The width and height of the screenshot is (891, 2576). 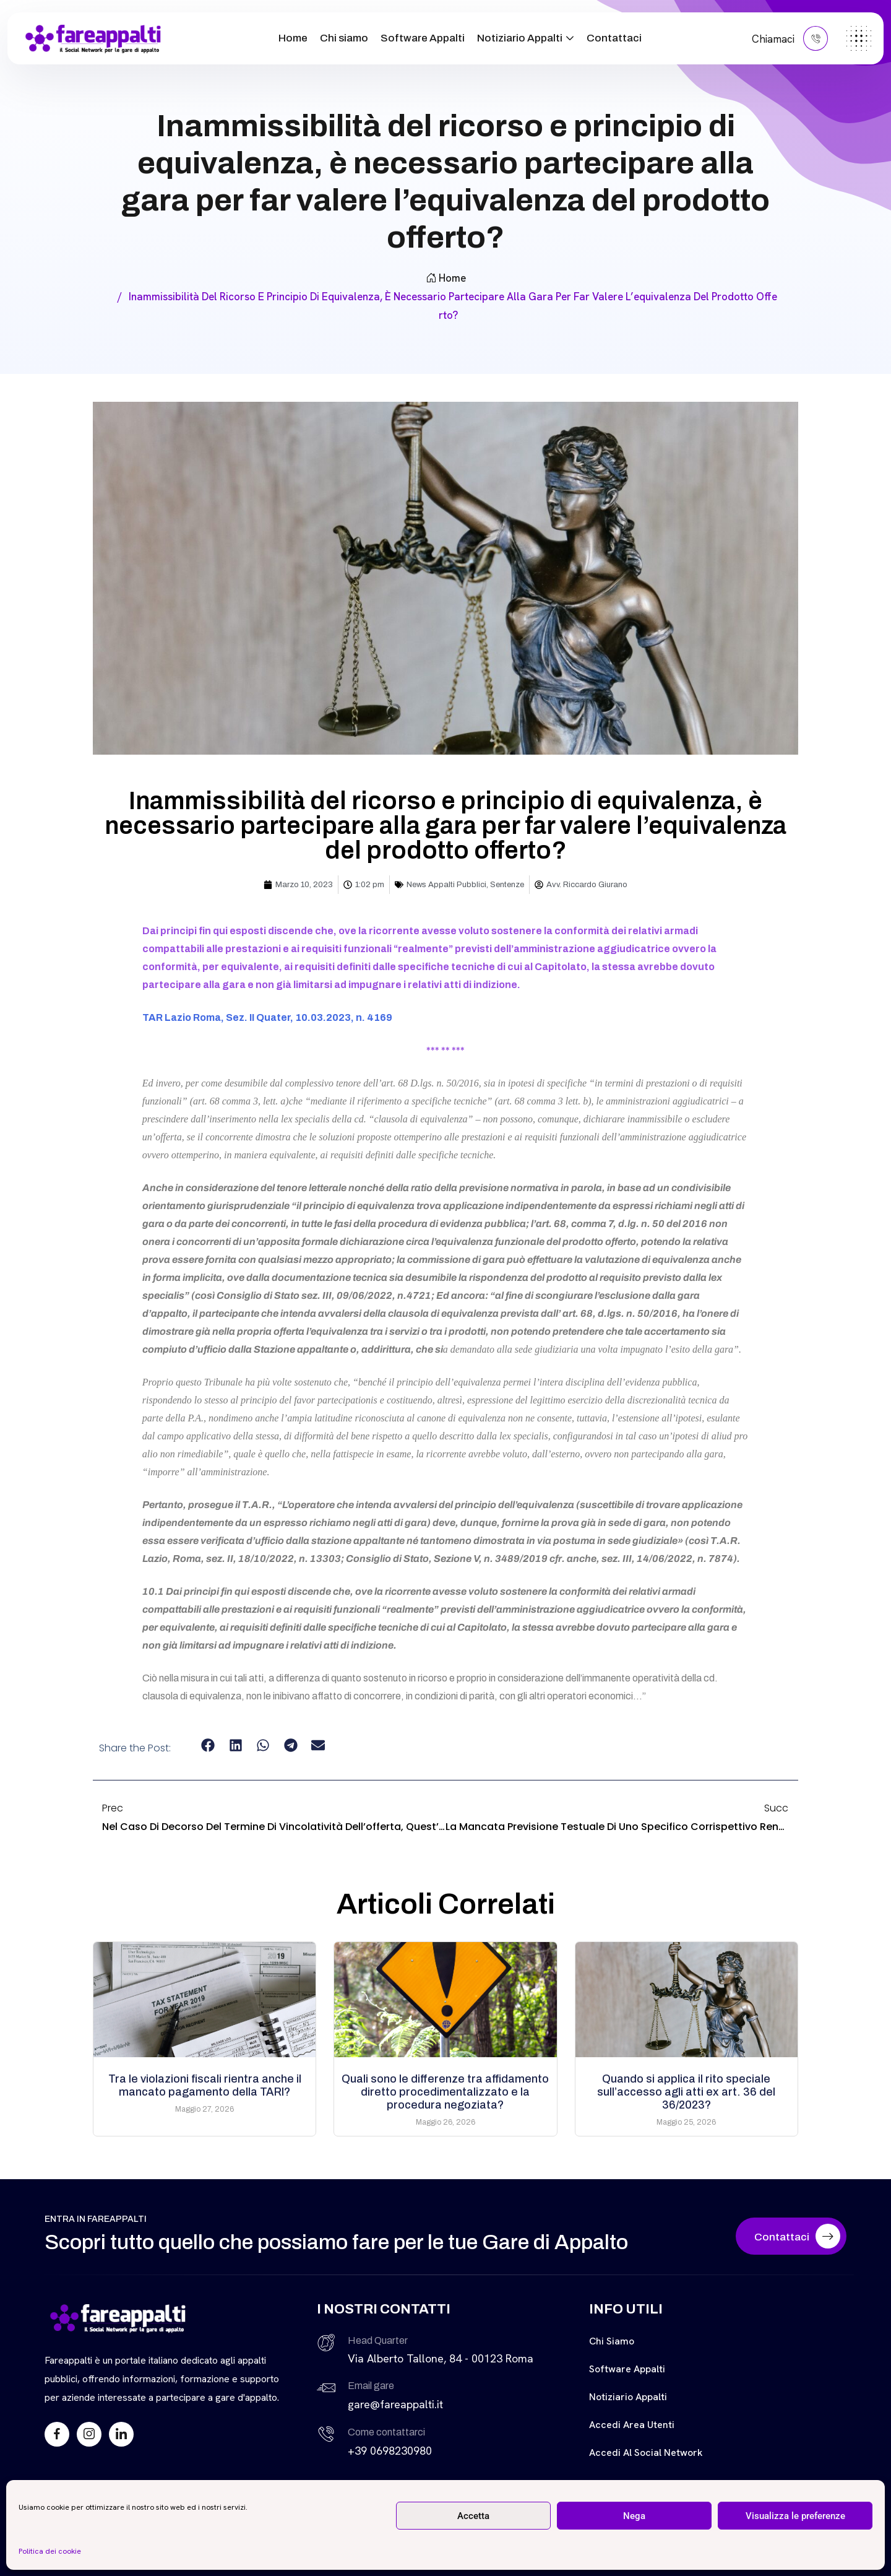 I want to click on Home, so click(x=293, y=38).